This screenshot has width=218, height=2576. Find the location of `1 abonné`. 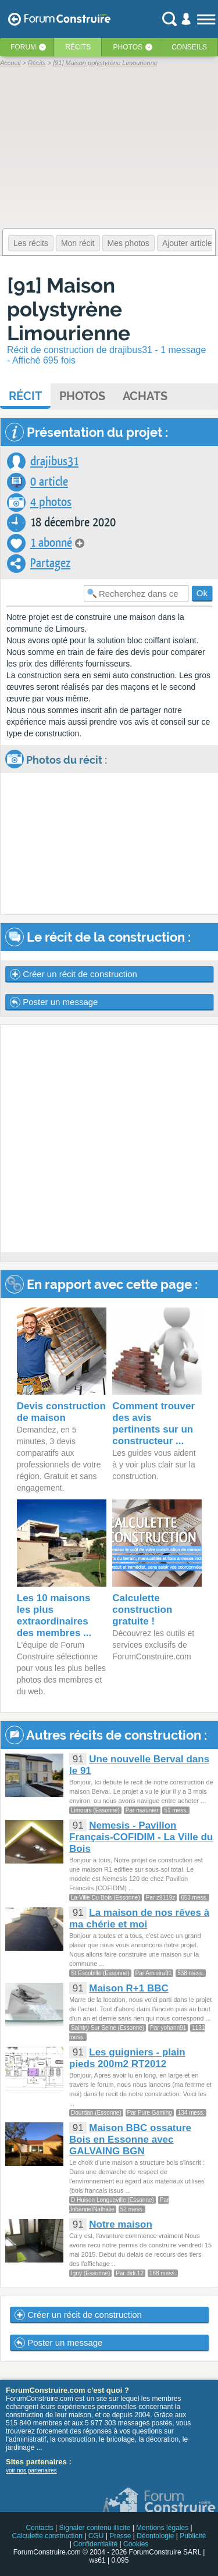

1 abonné is located at coordinates (51, 543).